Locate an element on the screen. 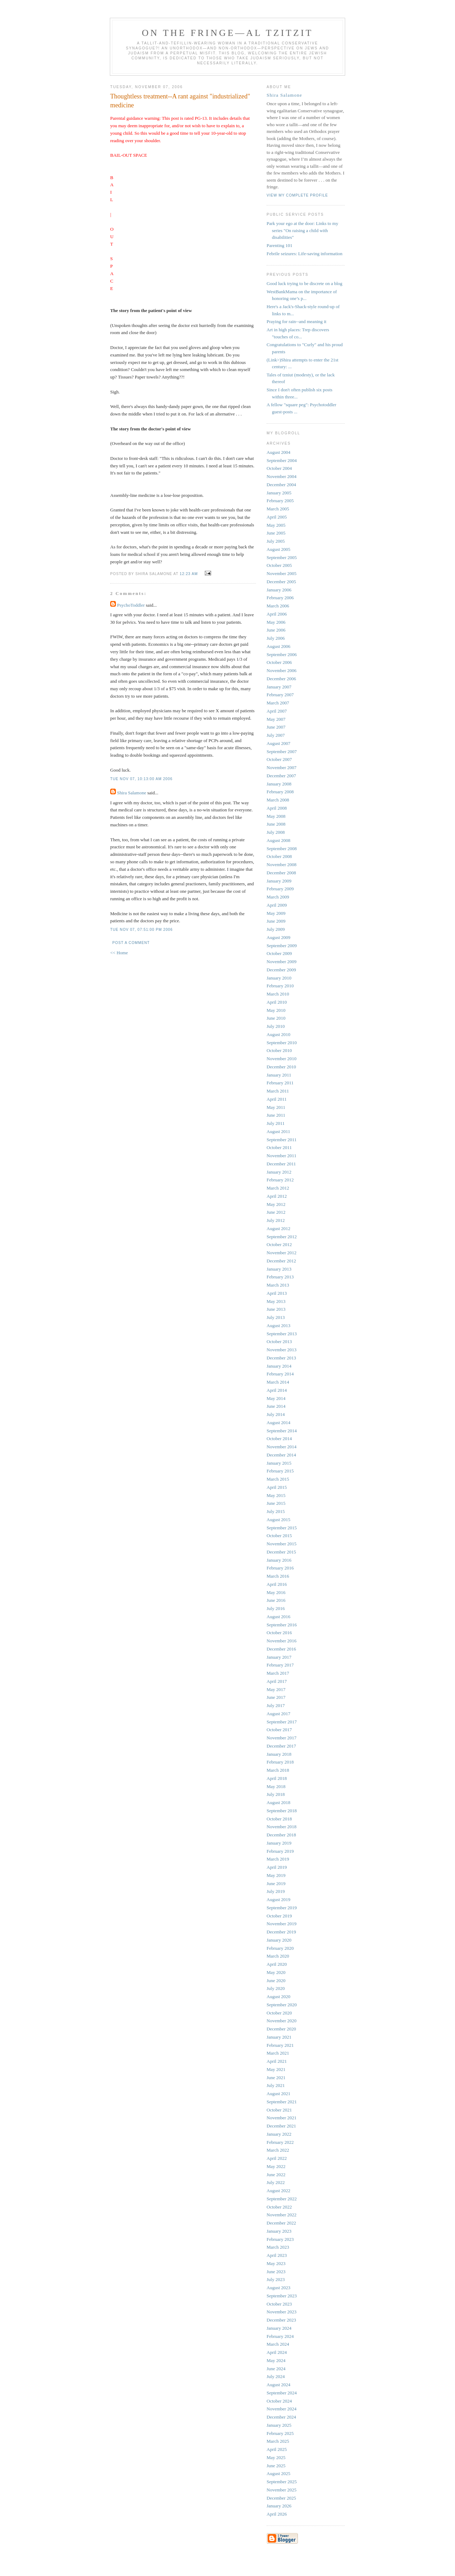 The height and width of the screenshot is (2576, 455). May 2008 is located at coordinates (276, 816).